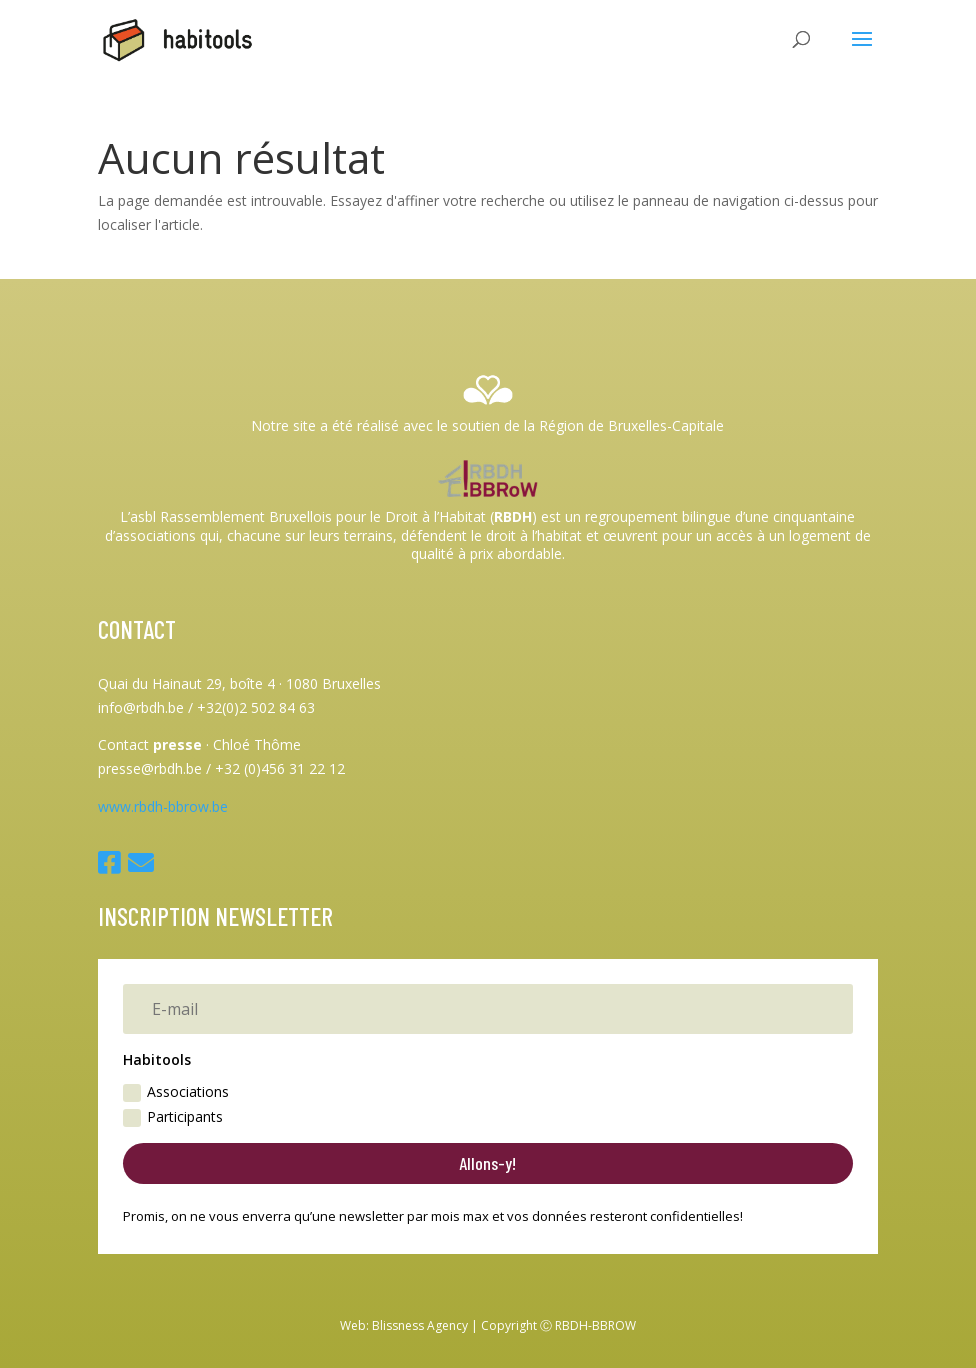  What do you see at coordinates (163, 806) in the screenshot?
I see `www.rbdh-bbrow.be` at bounding box center [163, 806].